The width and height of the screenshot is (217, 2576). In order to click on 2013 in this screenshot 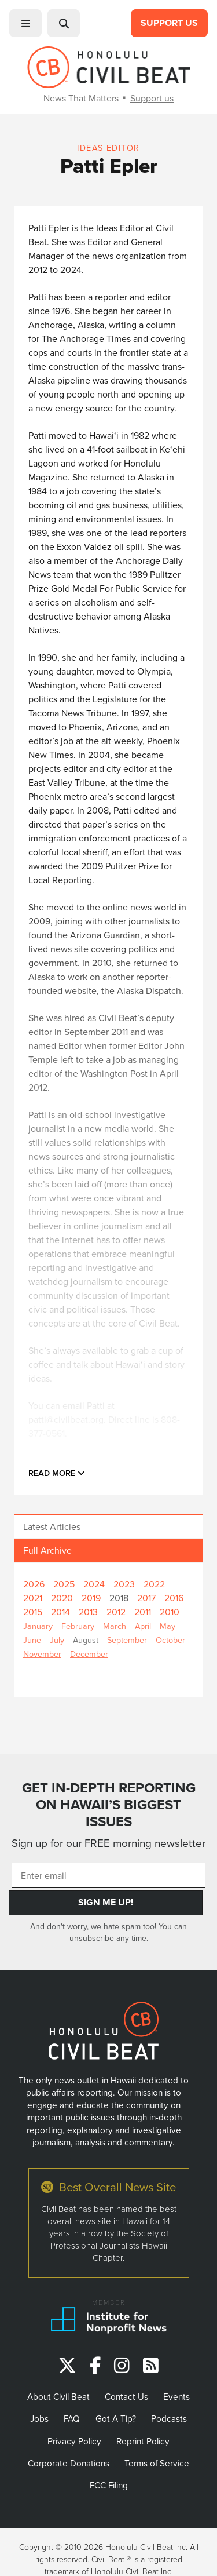, I will do `click(88, 1611)`.